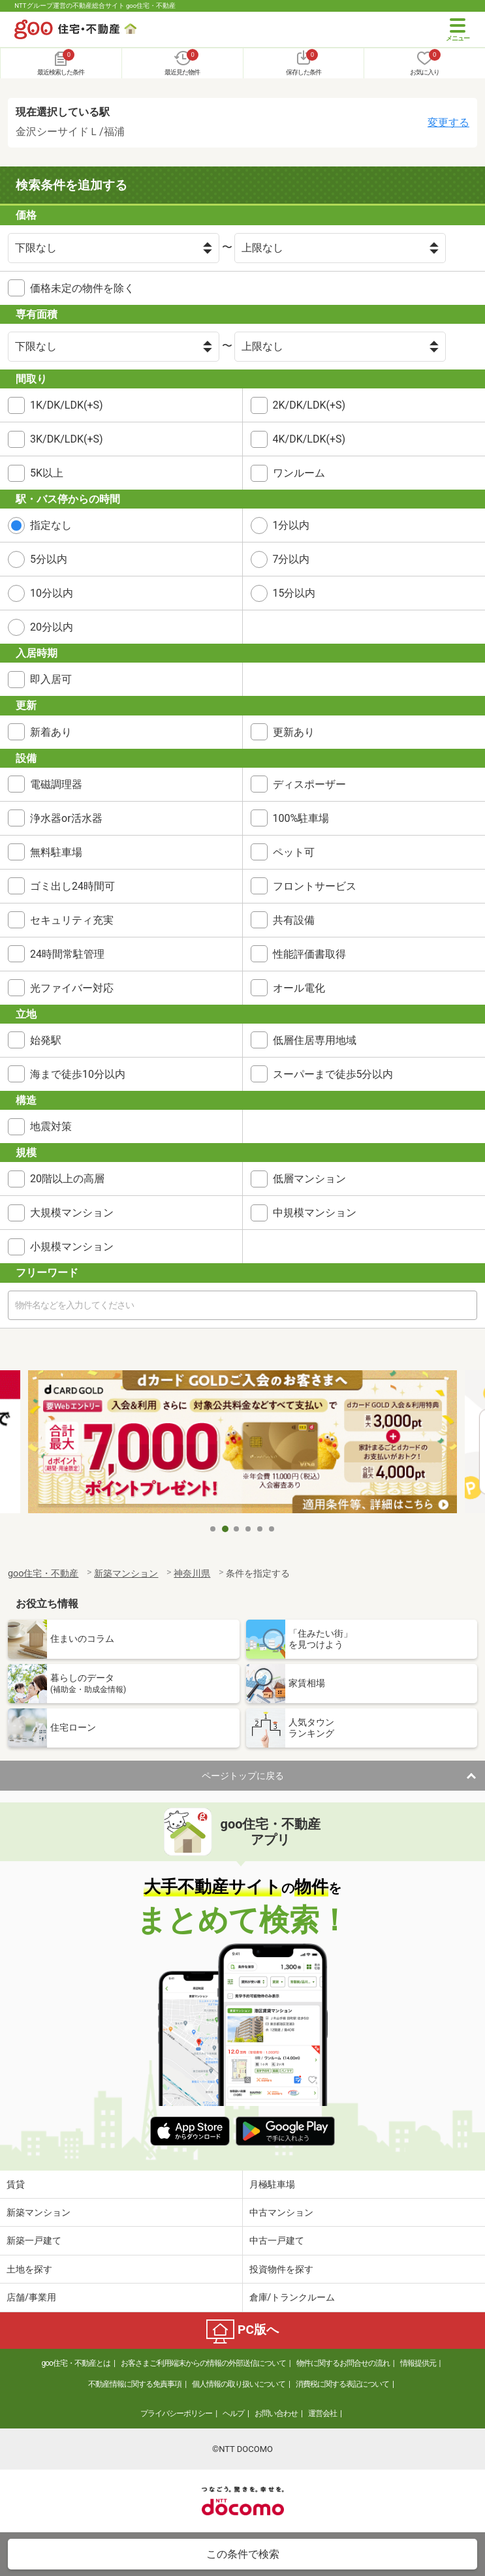 The width and height of the screenshot is (485, 2576). Describe the element at coordinates (38, 2212) in the screenshot. I see `新築マンション` at that location.